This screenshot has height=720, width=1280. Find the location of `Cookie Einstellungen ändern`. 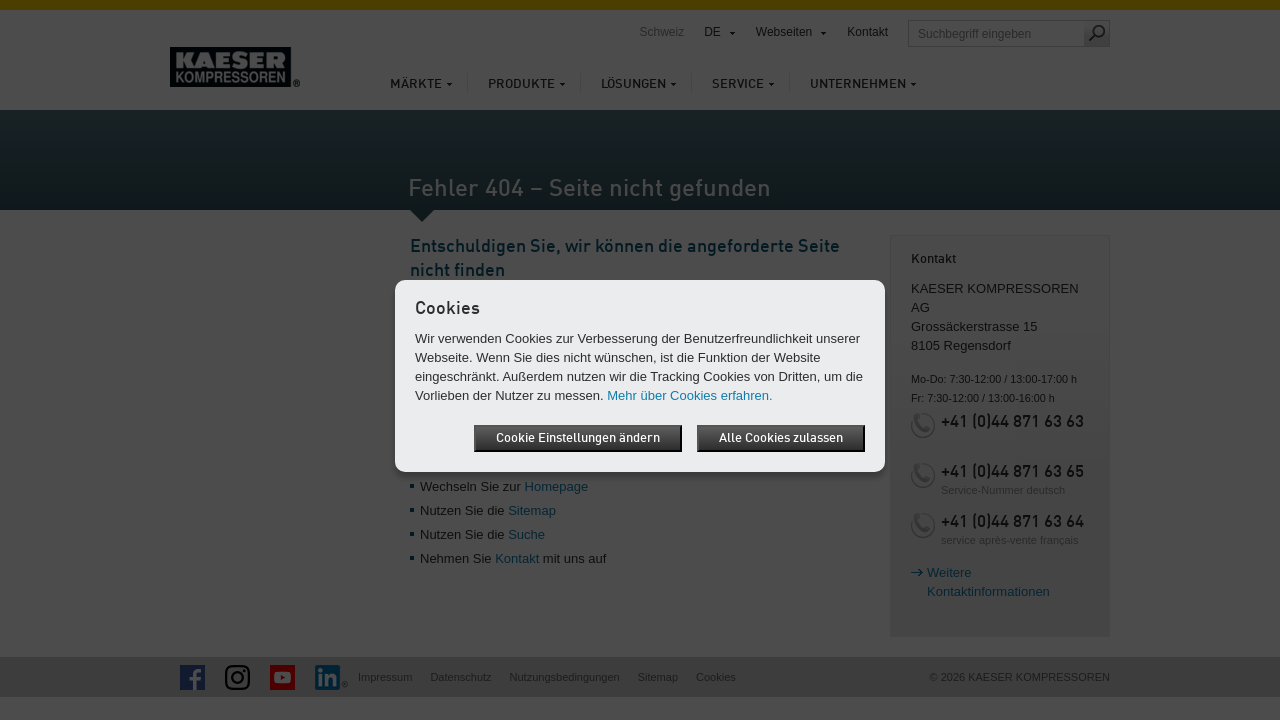

Cookie Einstellungen ändern is located at coordinates (578, 438).